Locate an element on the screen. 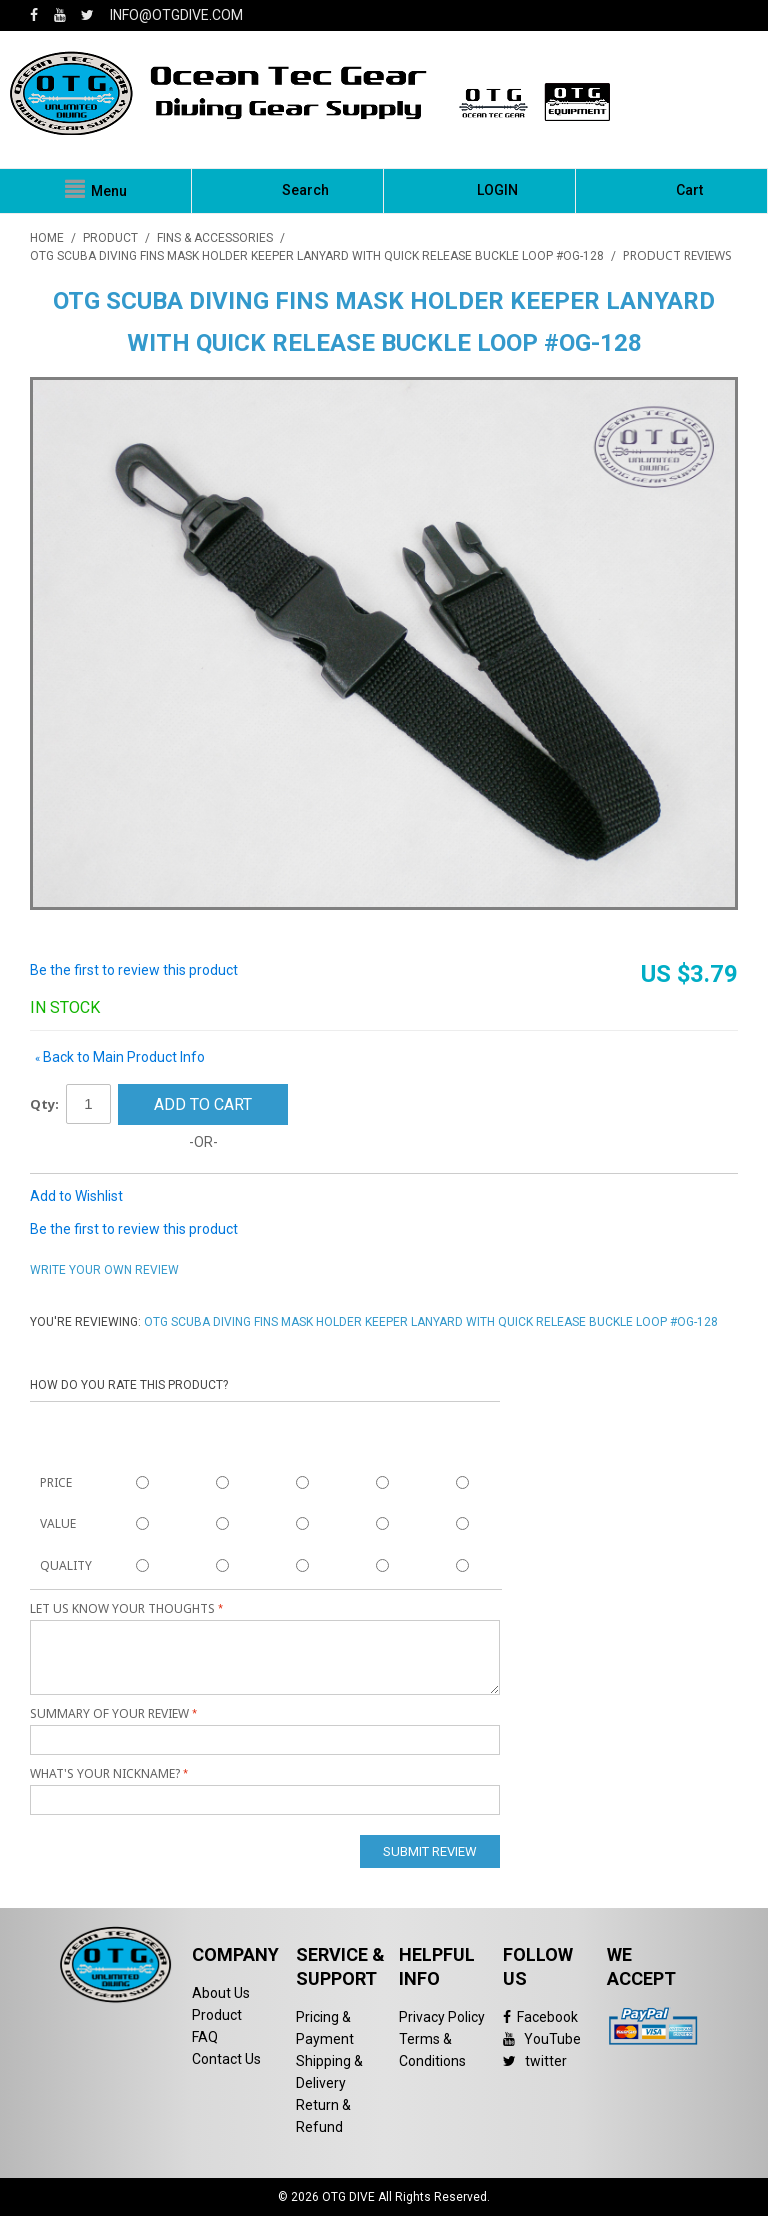 The height and width of the screenshot is (2216, 768). PRODUCT is located at coordinates (110, 238).